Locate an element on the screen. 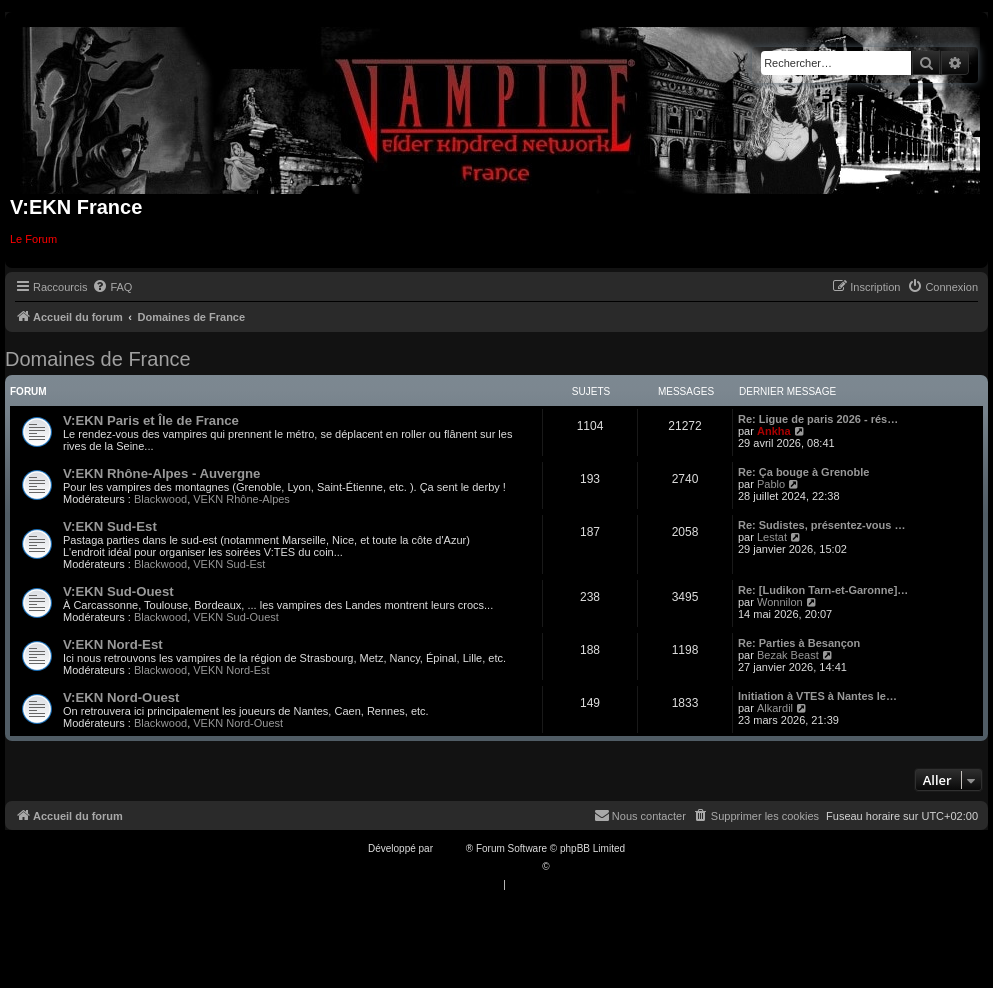 This screenshot has height=988, width=993. Pablo is located at coordinates (771, 484).